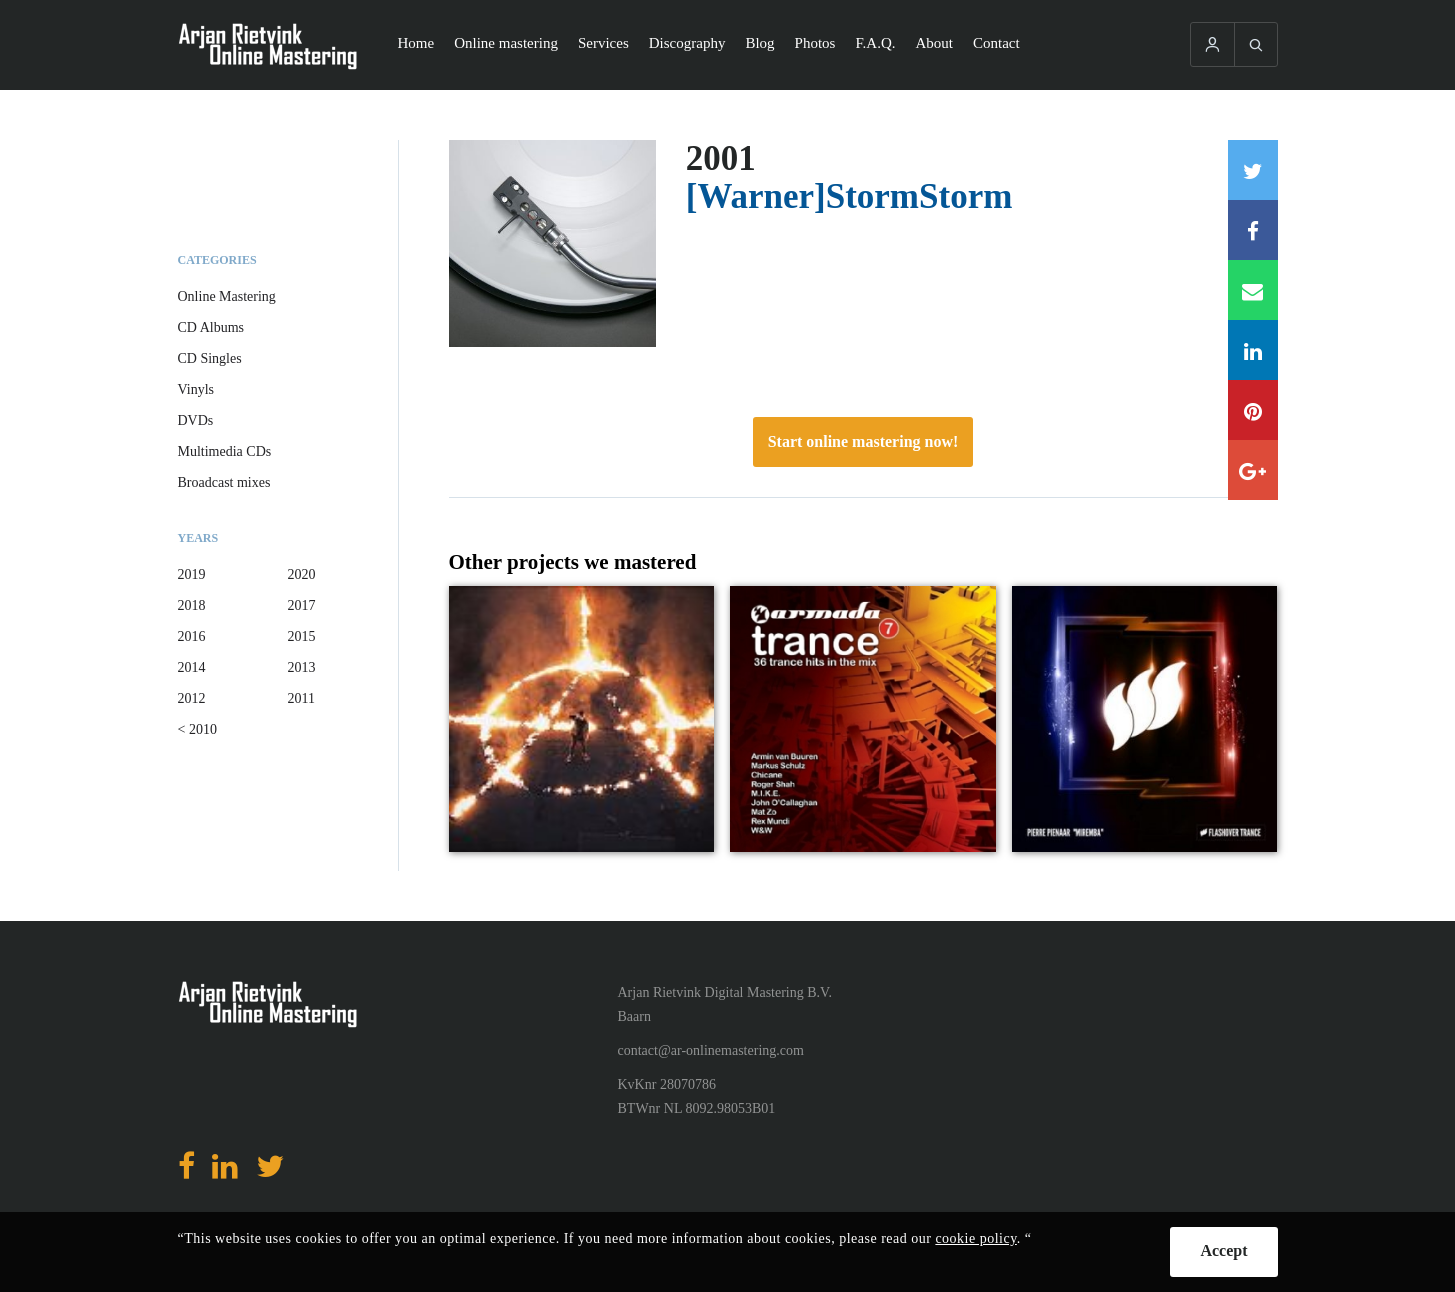 This screenshot has width=1455, height=1292. What do you see at coordinates (196, 420) in the screenshot?
I see `DVDs` at bounding box center [196, 420].